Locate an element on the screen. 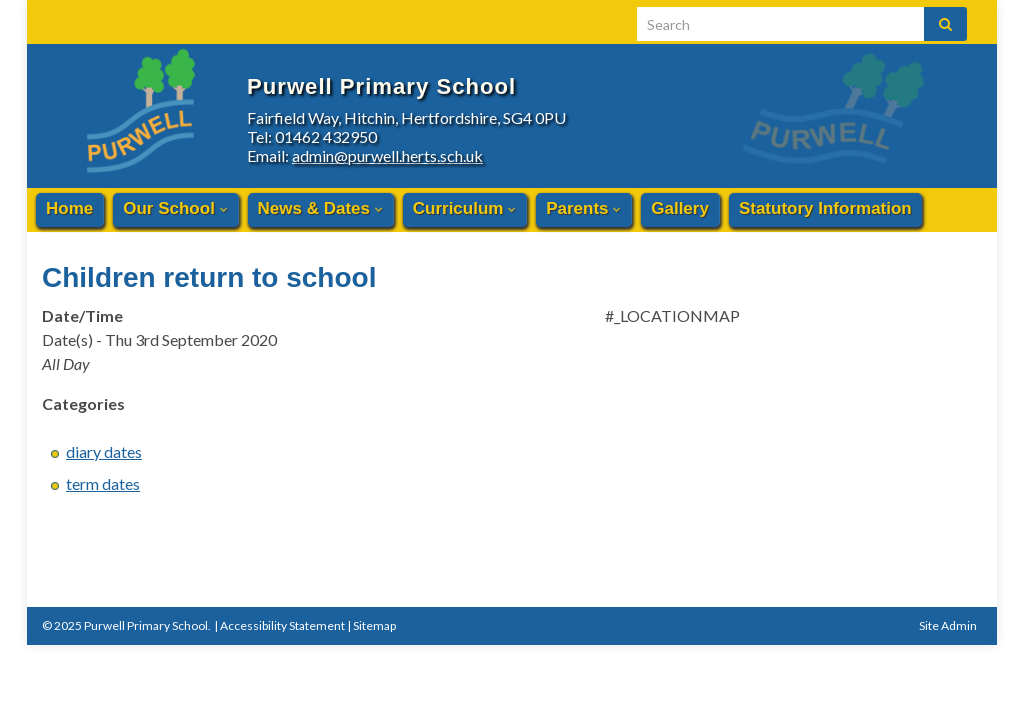 The image size is (1024, 720). Purwell Primary School is located at coordinates (537, 77).